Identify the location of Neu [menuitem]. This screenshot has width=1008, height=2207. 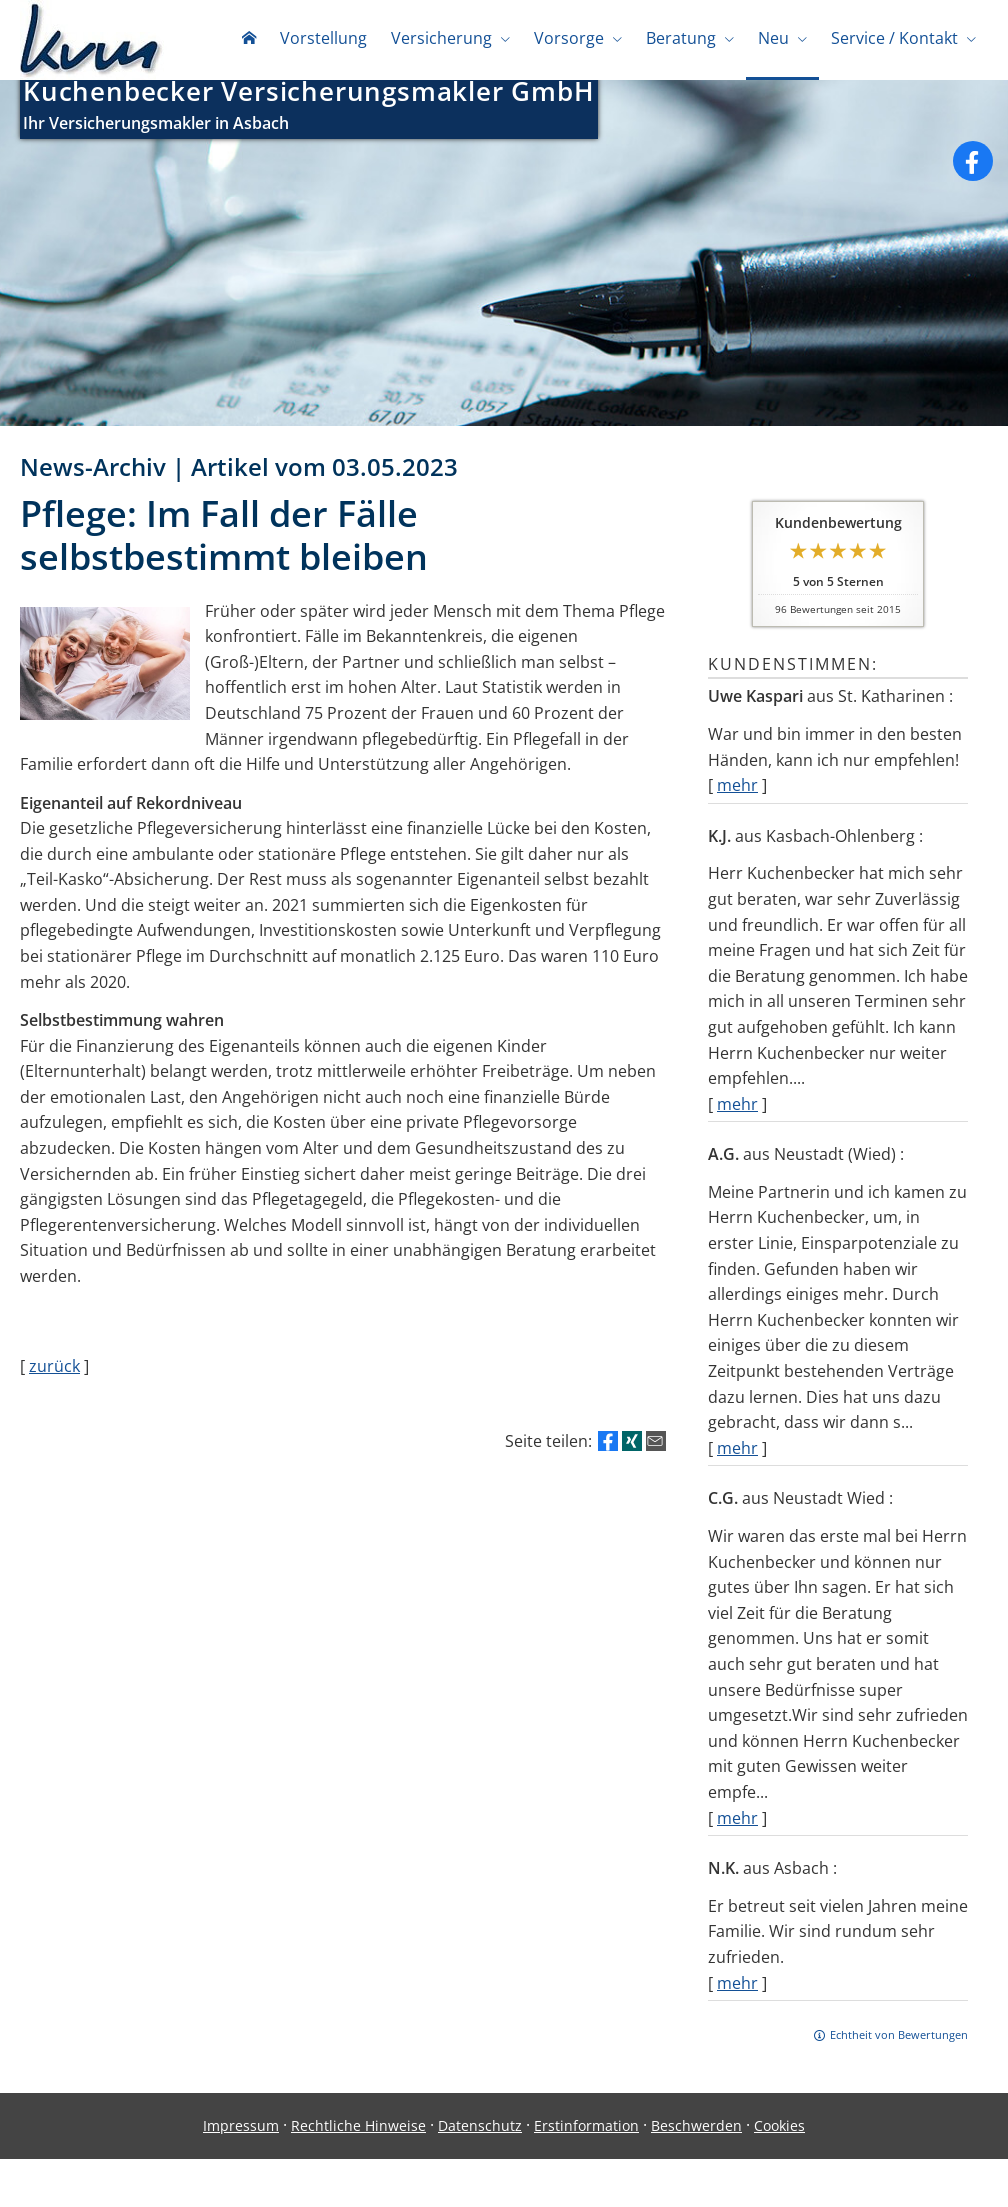
(773, 38).